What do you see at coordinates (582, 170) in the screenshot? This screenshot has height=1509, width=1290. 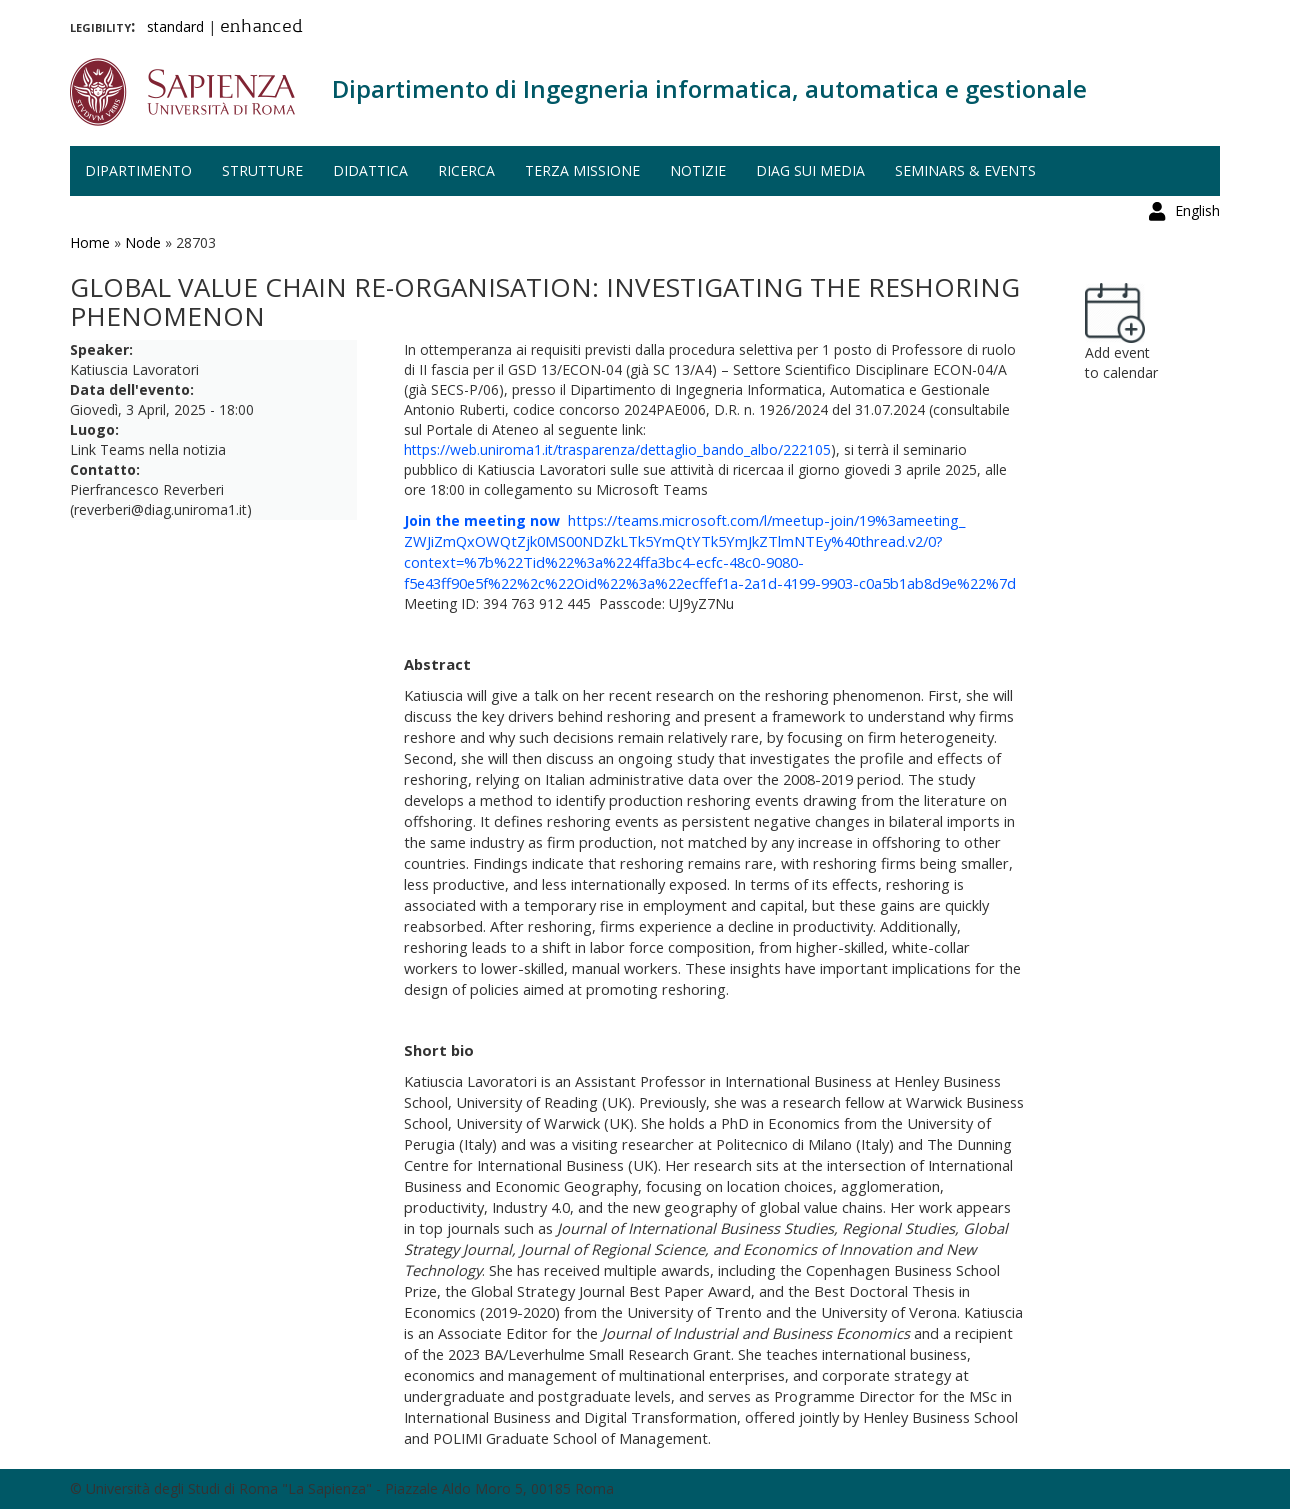 I see `Terza missione` at bounding box center [582, 170].